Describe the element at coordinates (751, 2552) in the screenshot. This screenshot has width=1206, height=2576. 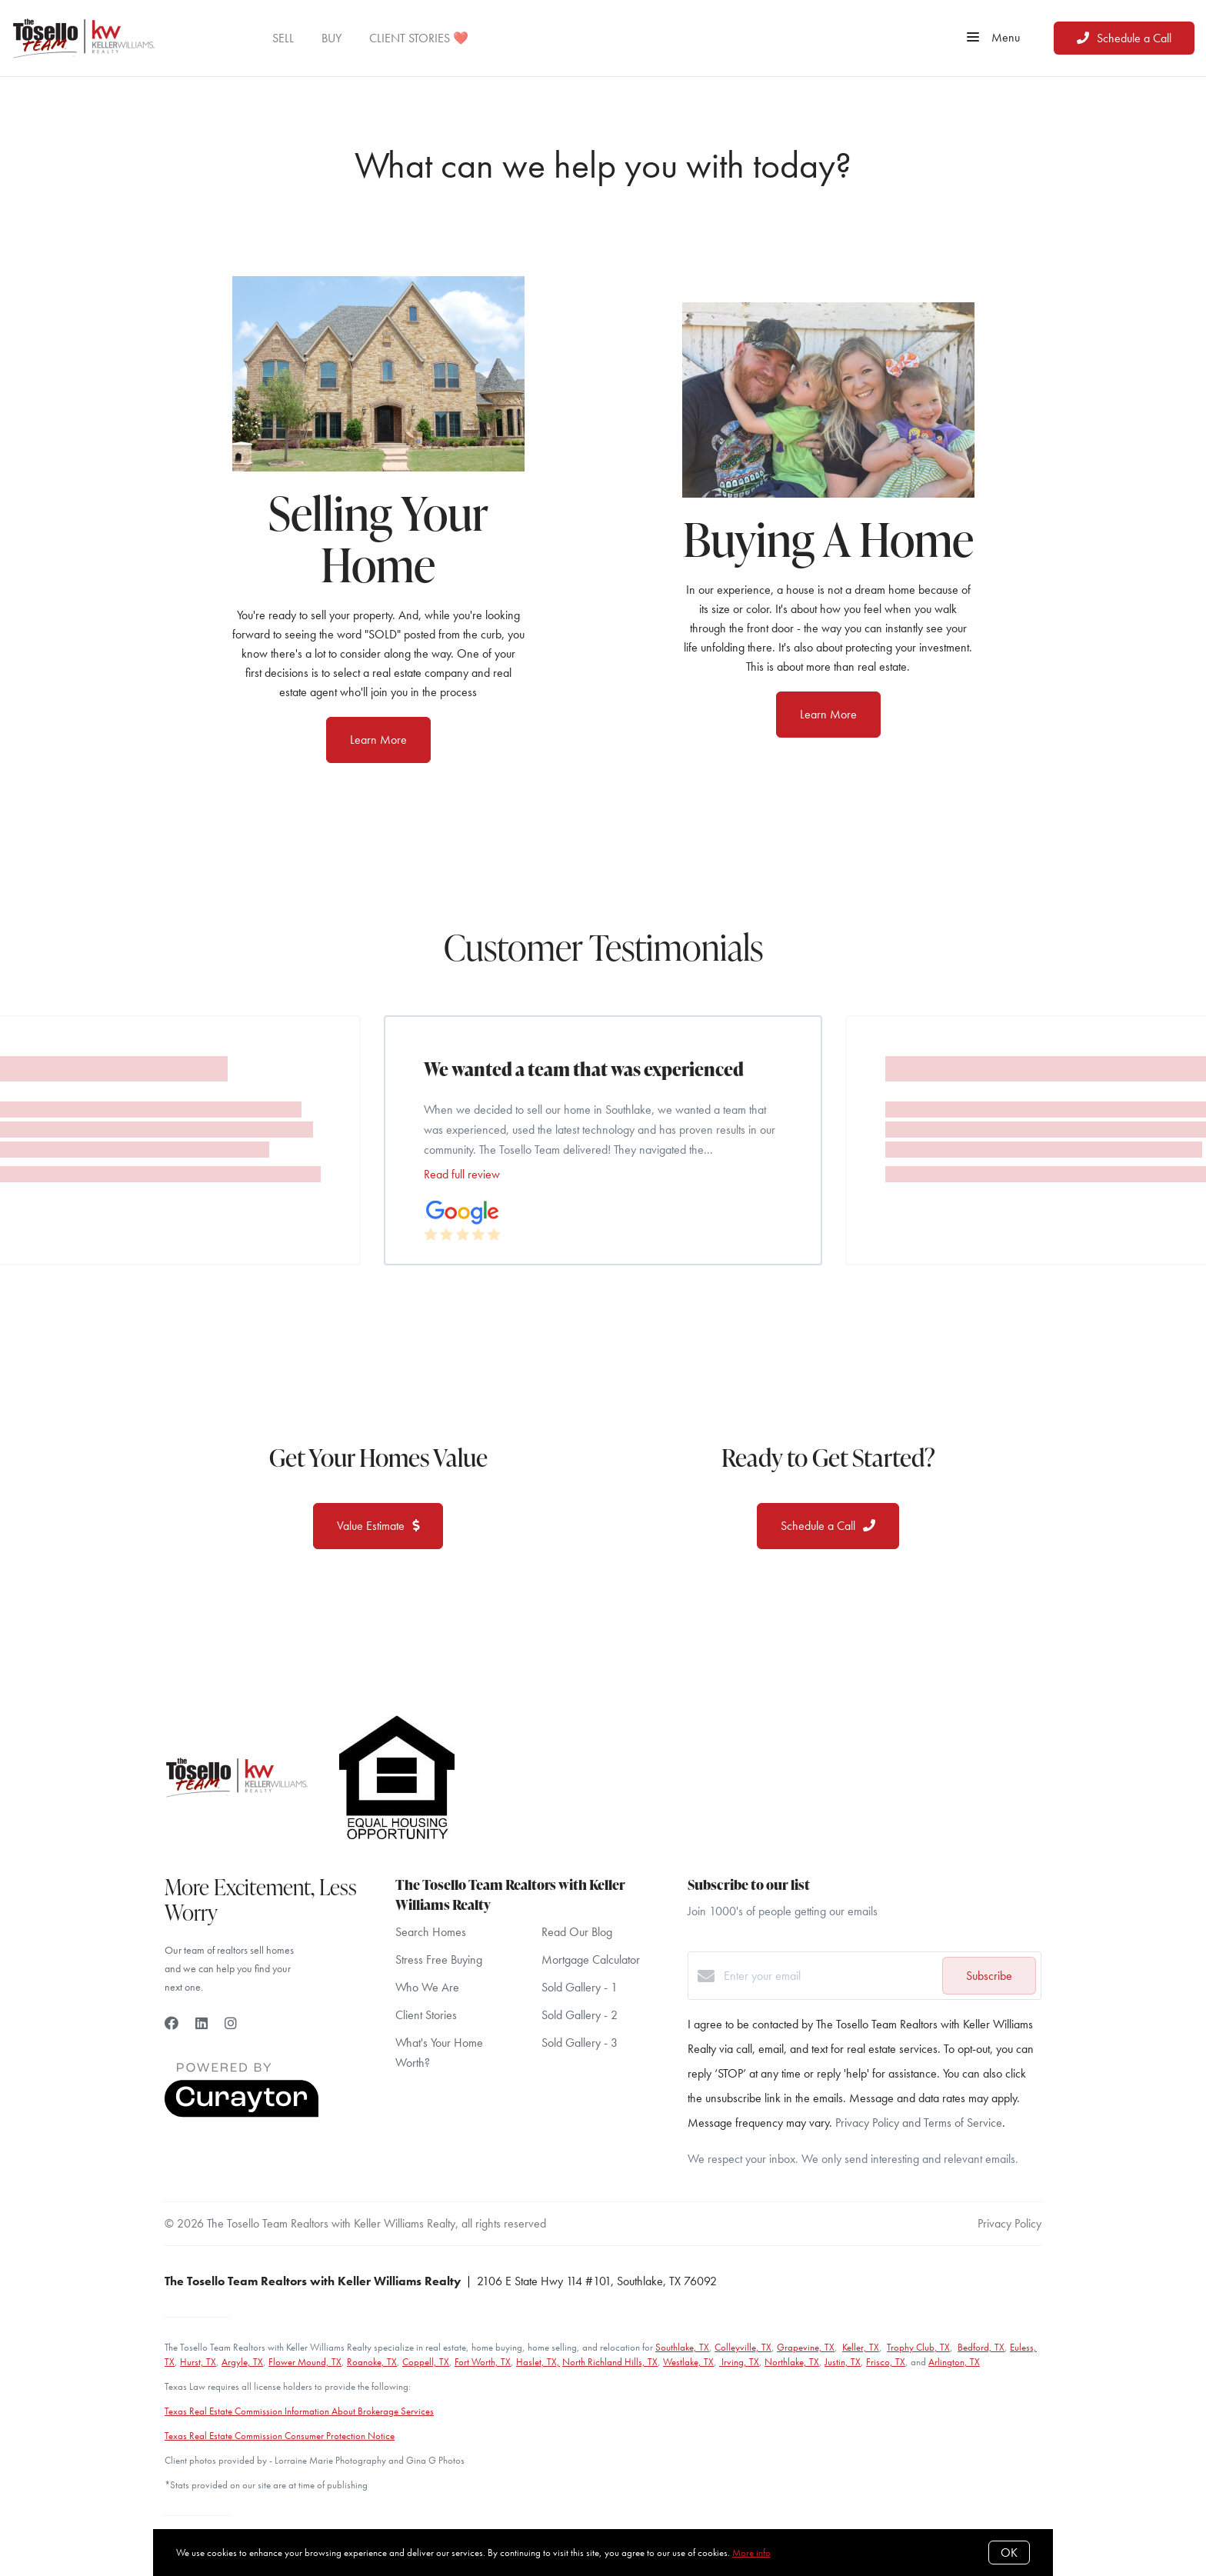
I see `More info` at that location.